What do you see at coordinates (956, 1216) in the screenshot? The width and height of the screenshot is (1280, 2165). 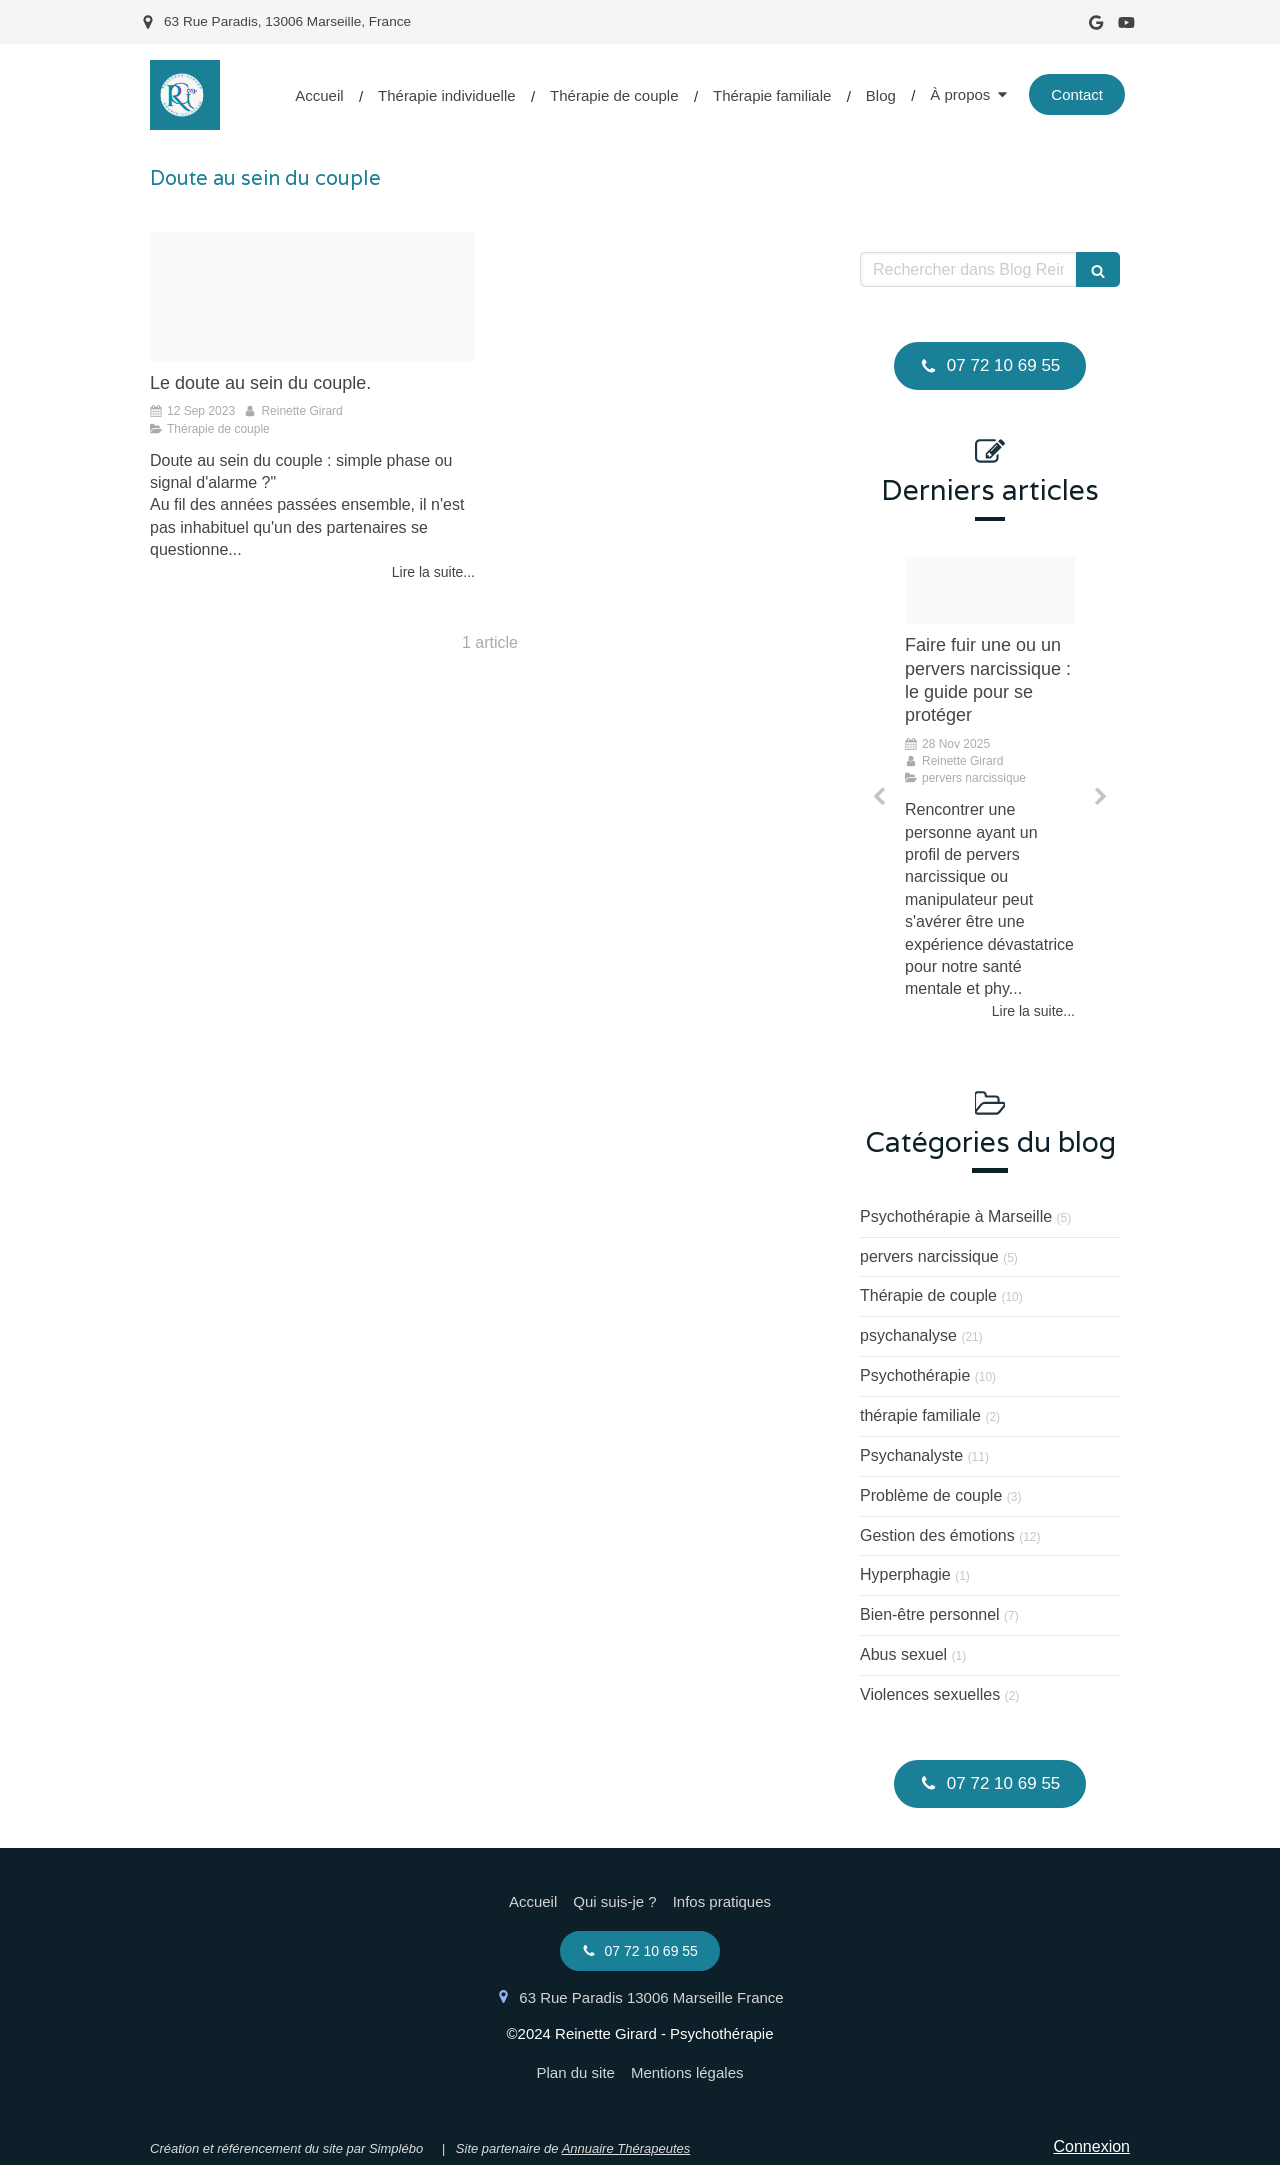 I see `Psychothérapie à Marseille` at bounding box center [956, 1216].